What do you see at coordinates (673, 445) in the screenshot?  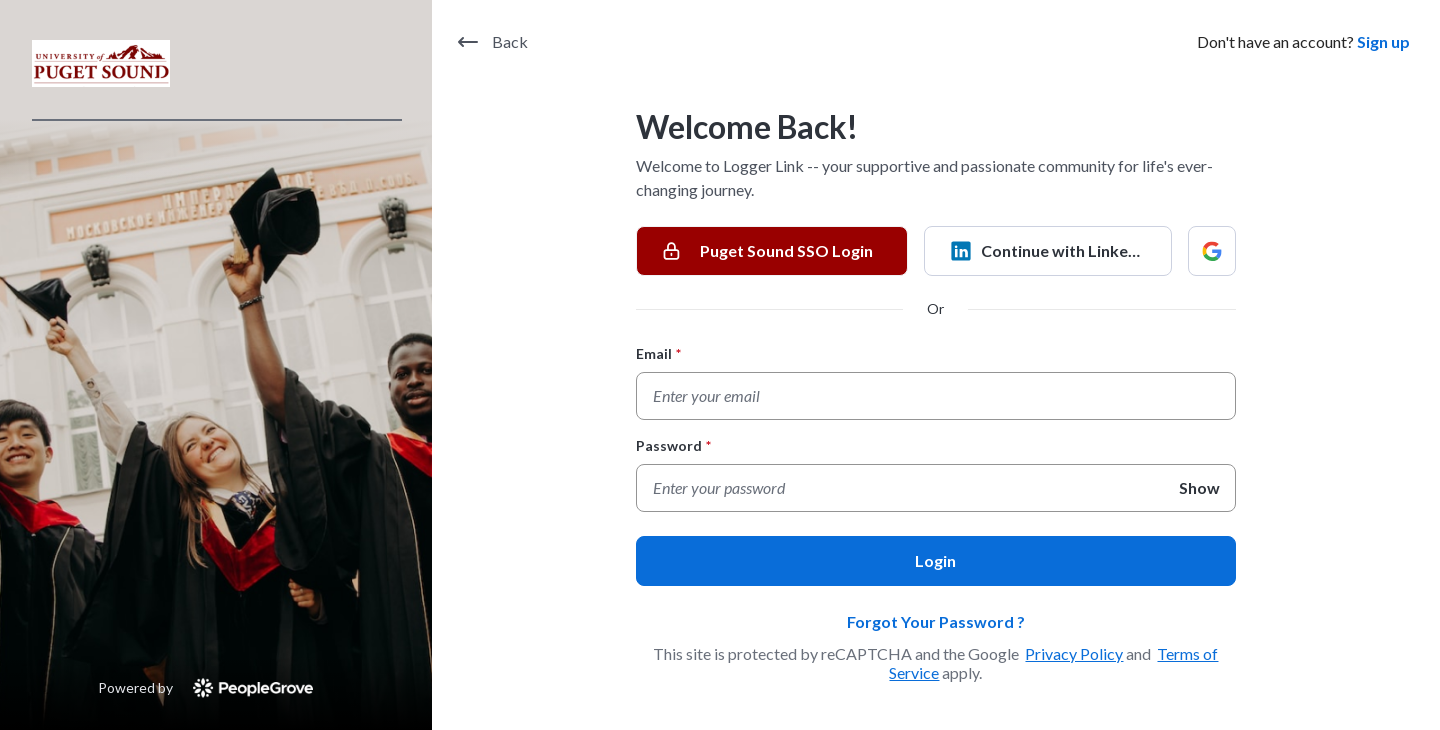 I see `Password` at bounding box center [673, 445].